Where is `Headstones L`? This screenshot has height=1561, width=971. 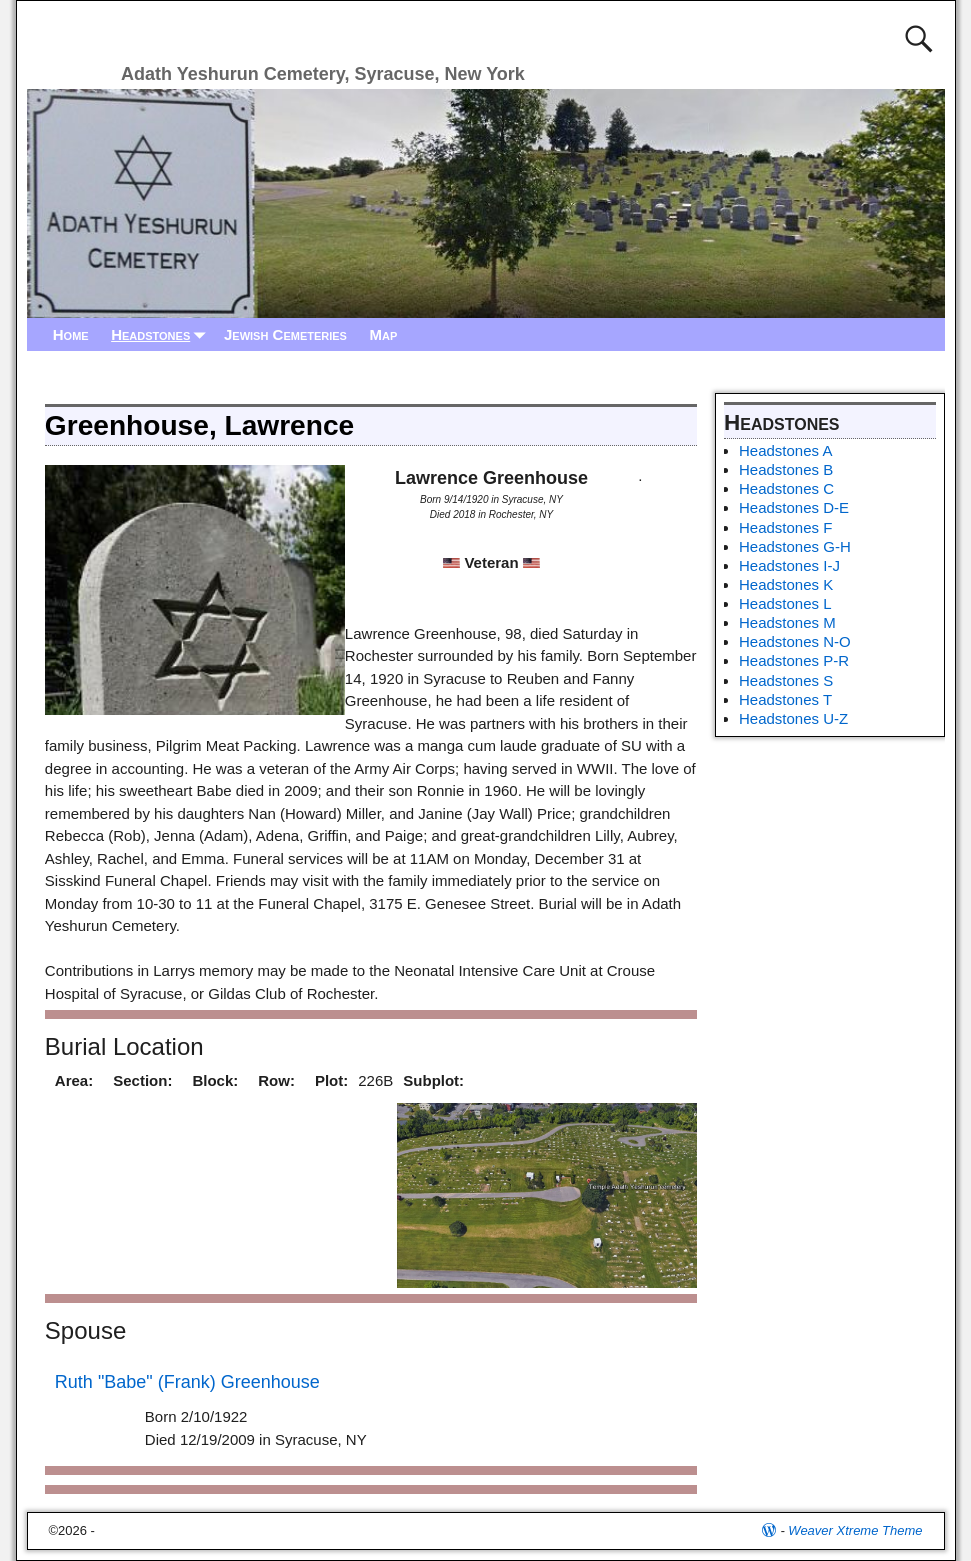 Headstones L is located at coordinates (785, 603).